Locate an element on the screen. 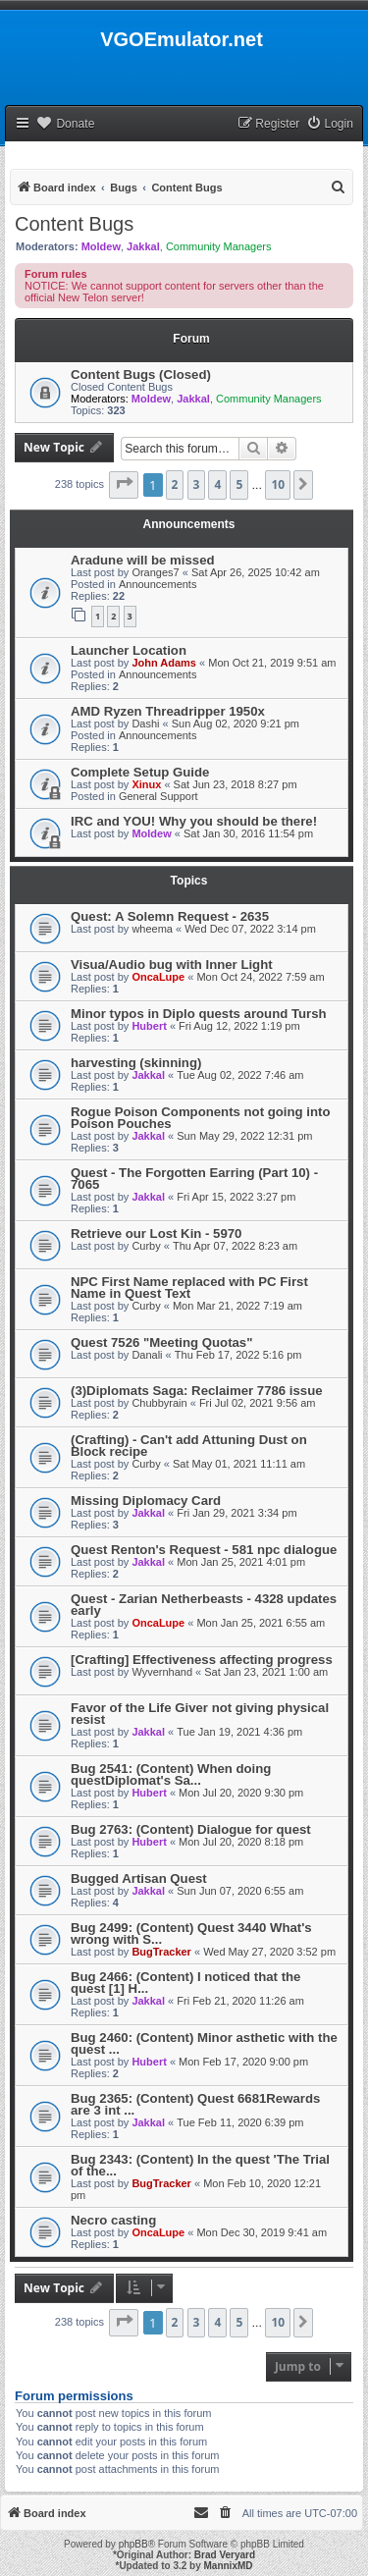  Minor typos in Diplo quests around Tursh is located at coordinates (199, 1013).